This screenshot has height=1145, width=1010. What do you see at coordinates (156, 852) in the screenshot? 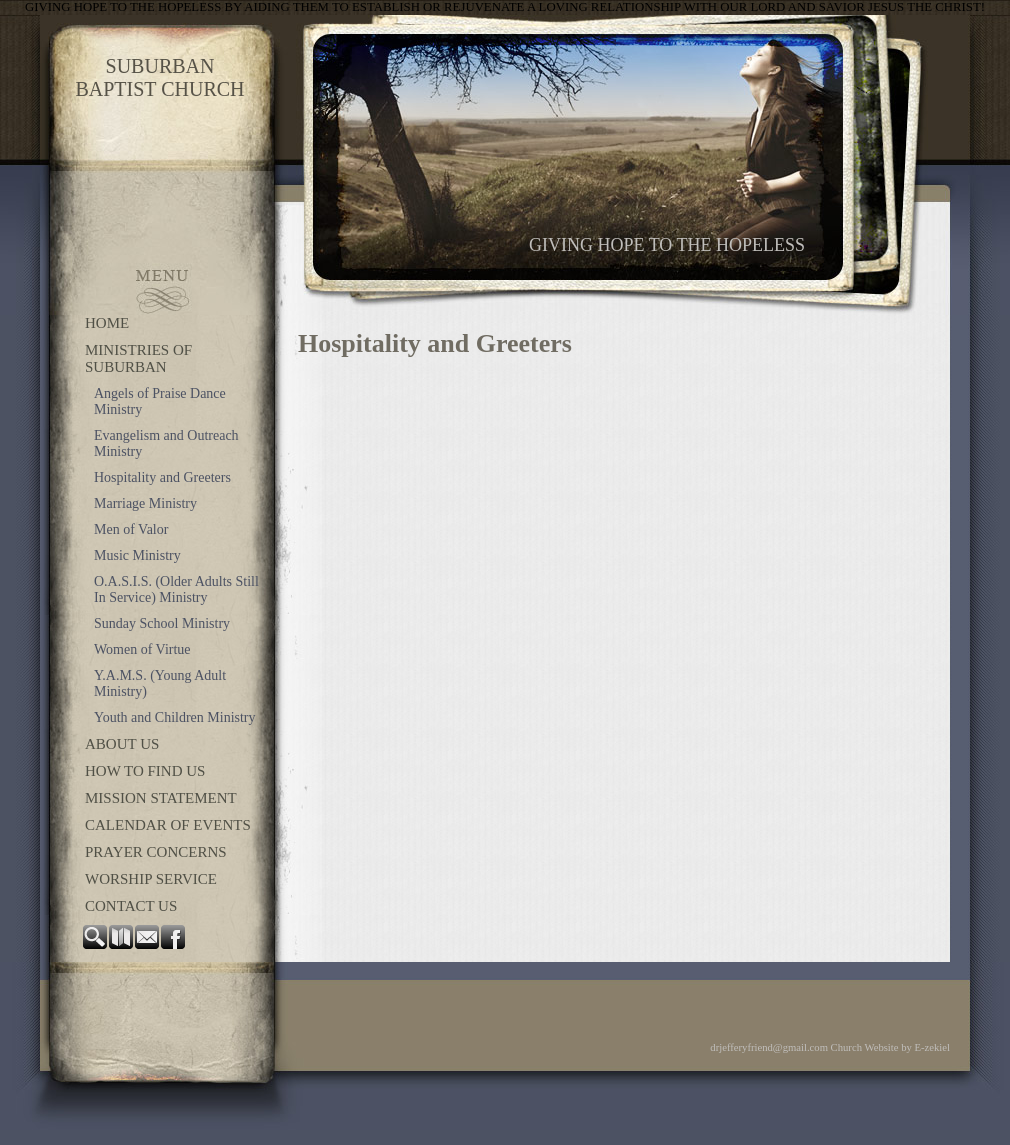
I see `Prayer Concerns` at bounding box center [156, 852].